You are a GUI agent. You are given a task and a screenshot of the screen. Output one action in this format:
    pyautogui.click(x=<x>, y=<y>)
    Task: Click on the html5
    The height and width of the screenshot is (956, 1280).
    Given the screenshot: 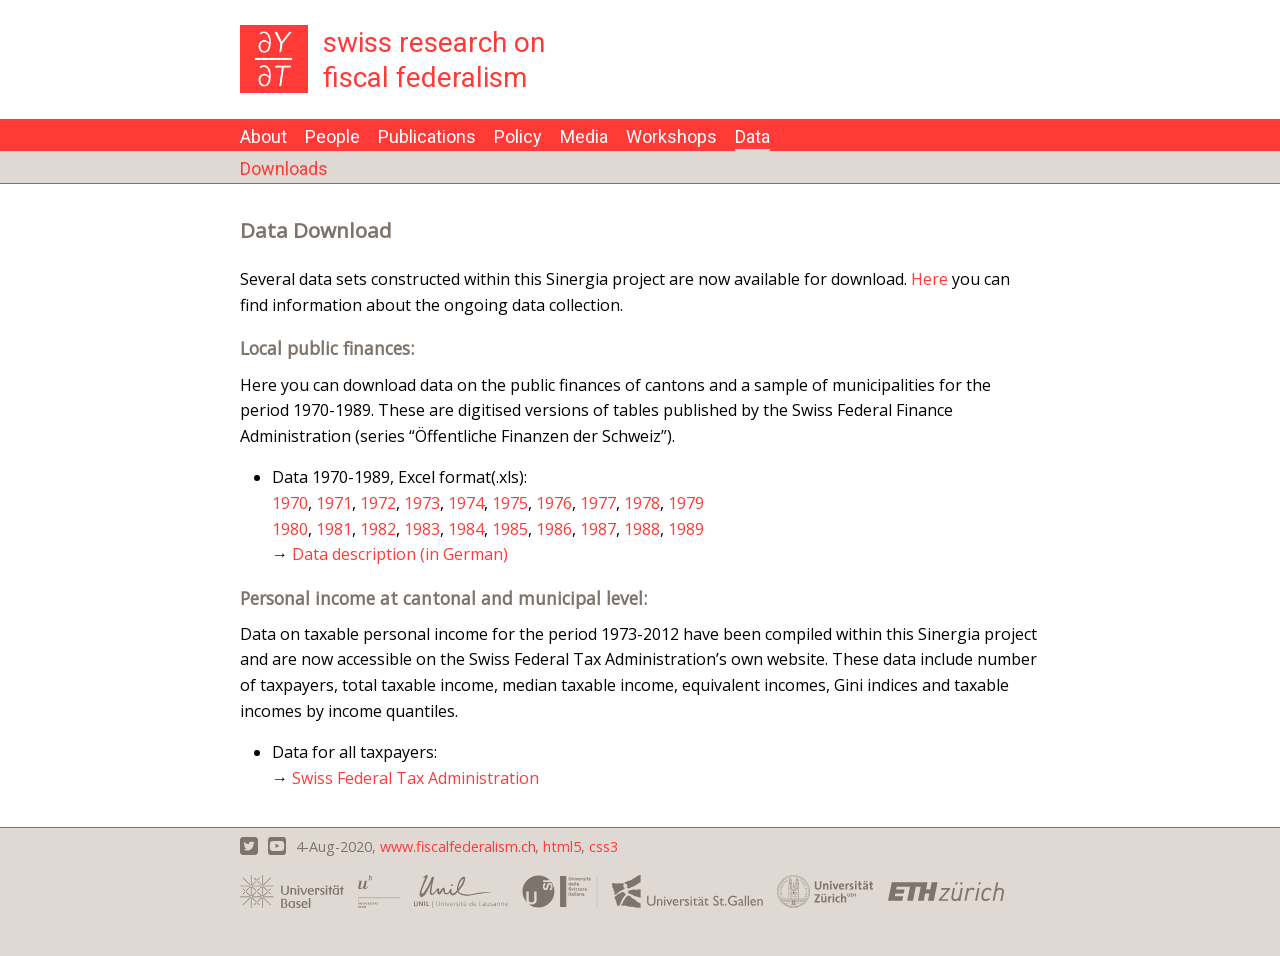 What is the action you would take?
    pyautogui.click(x=562, y=846)
    